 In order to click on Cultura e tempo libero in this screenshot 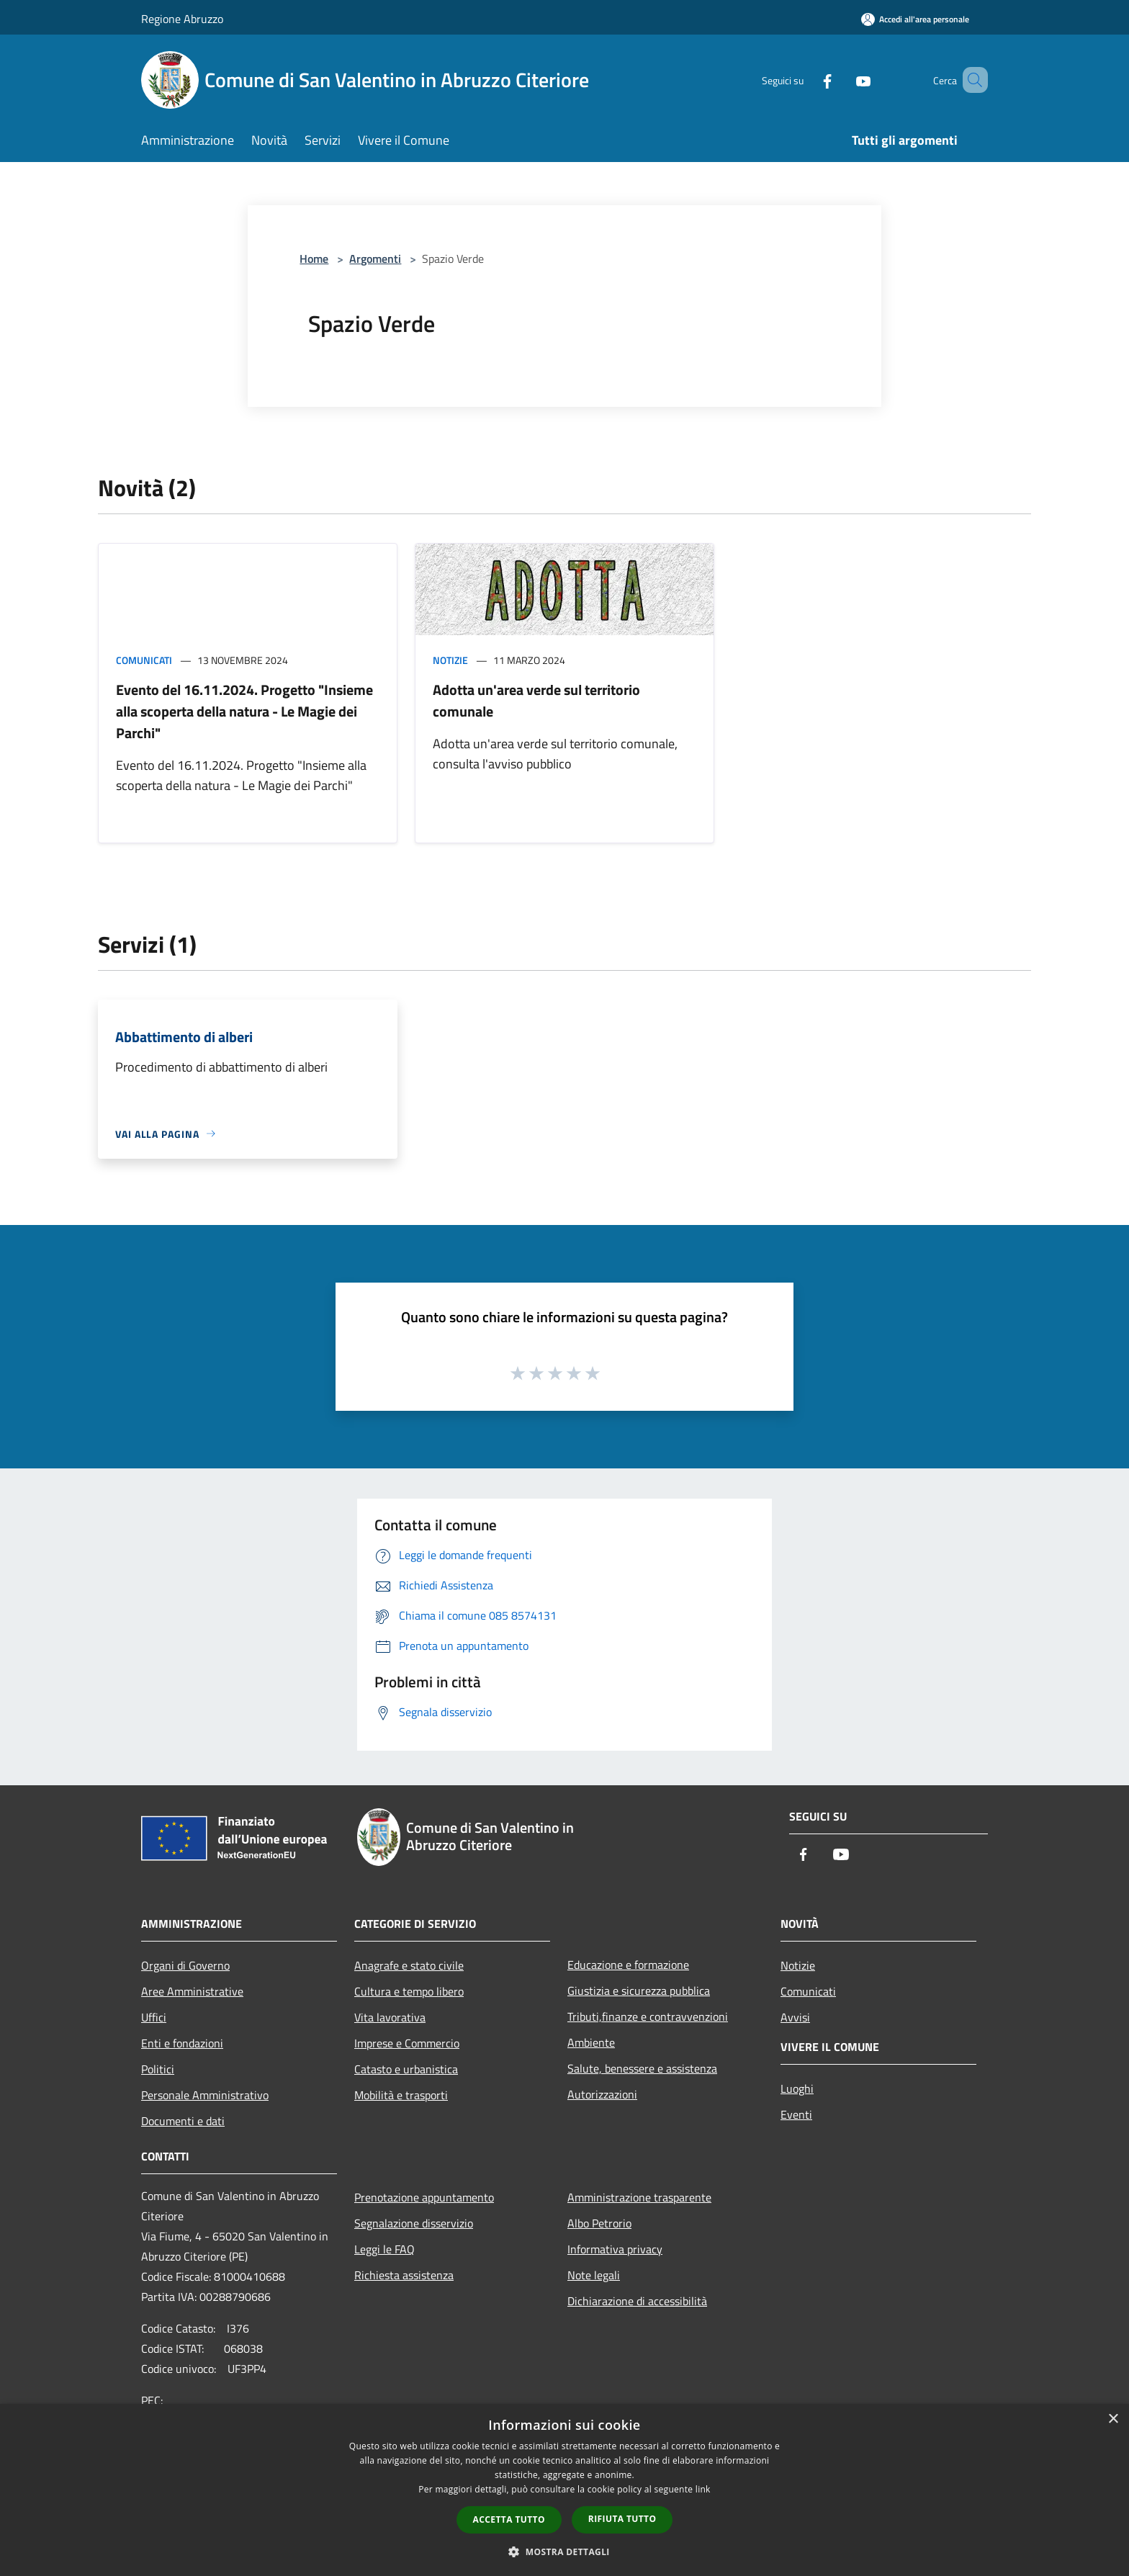, I will do `click(409, 1991)`.